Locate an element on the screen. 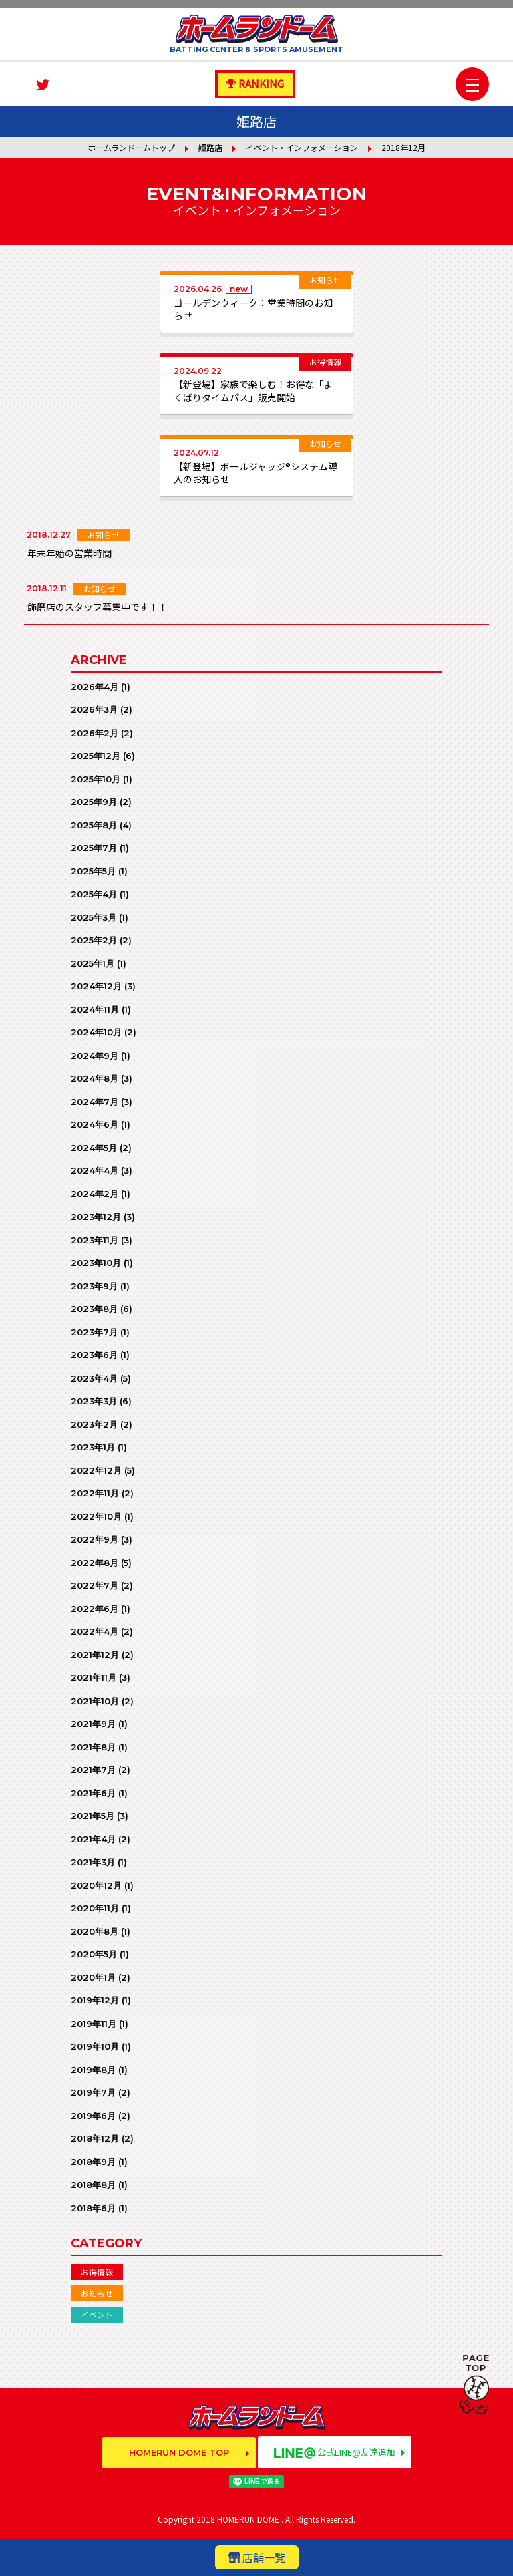  2021年3月 is located at coordinates (93, 1862).